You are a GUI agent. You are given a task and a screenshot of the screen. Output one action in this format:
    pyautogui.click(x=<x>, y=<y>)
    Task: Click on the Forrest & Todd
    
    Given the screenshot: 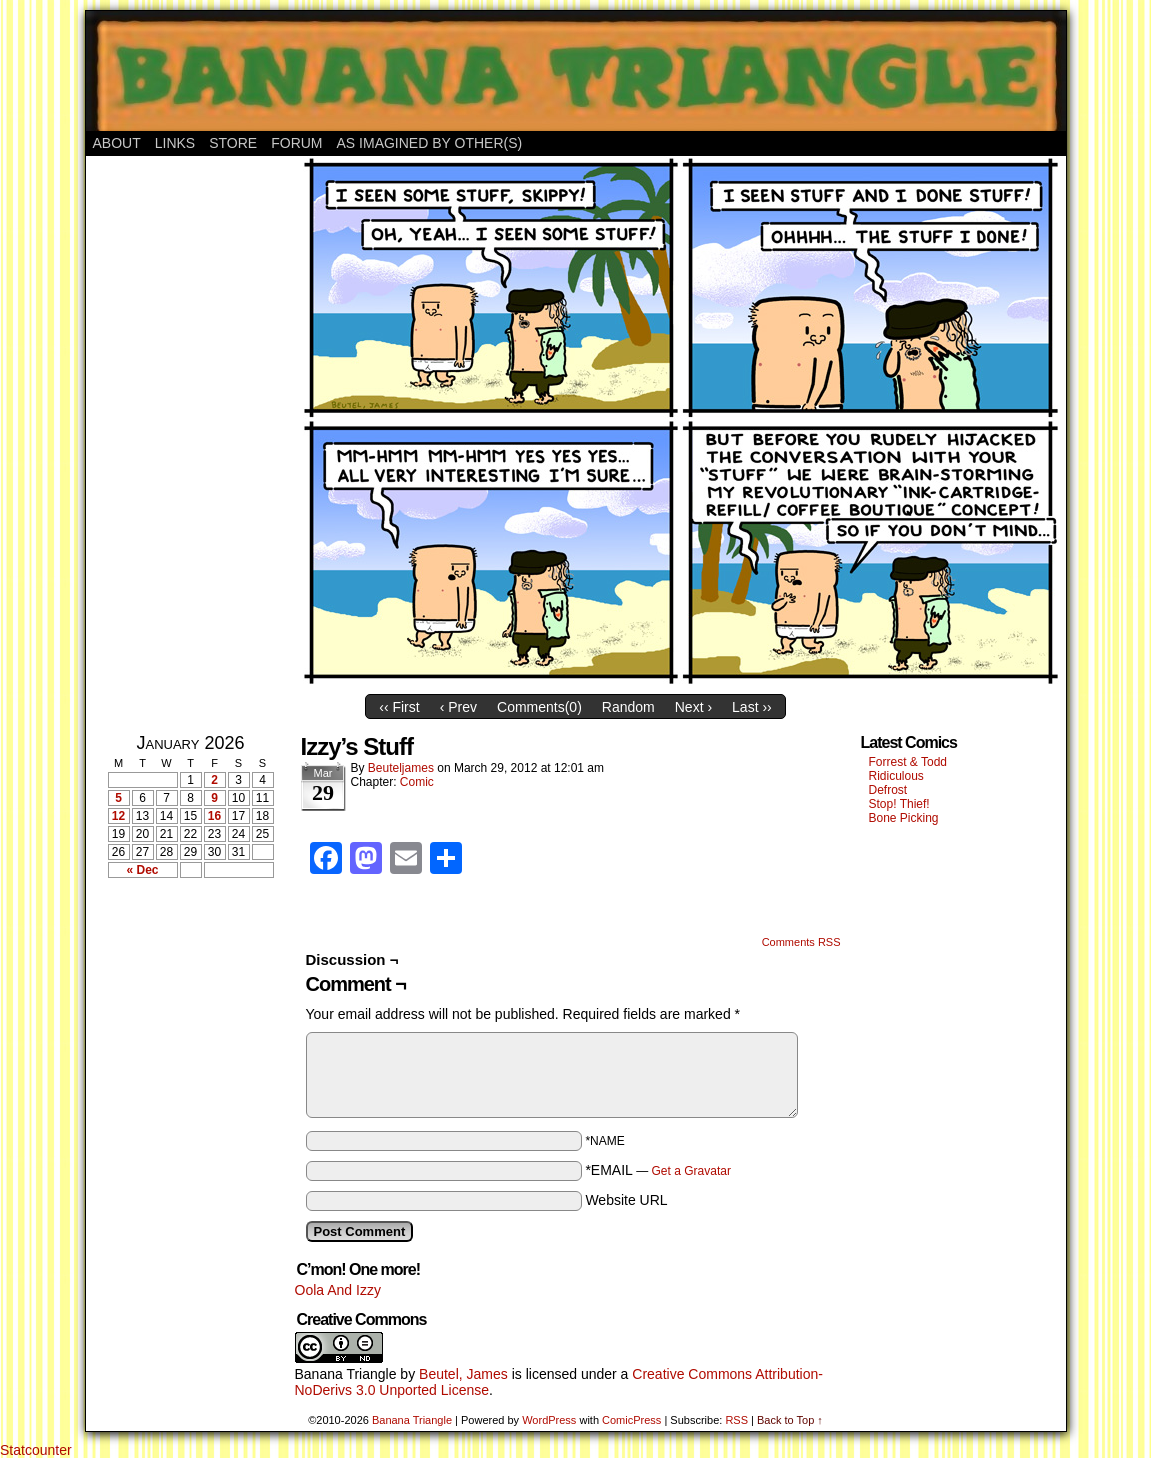 What is the action you would take?
    pyautogui.click(x=908, y=762)
    